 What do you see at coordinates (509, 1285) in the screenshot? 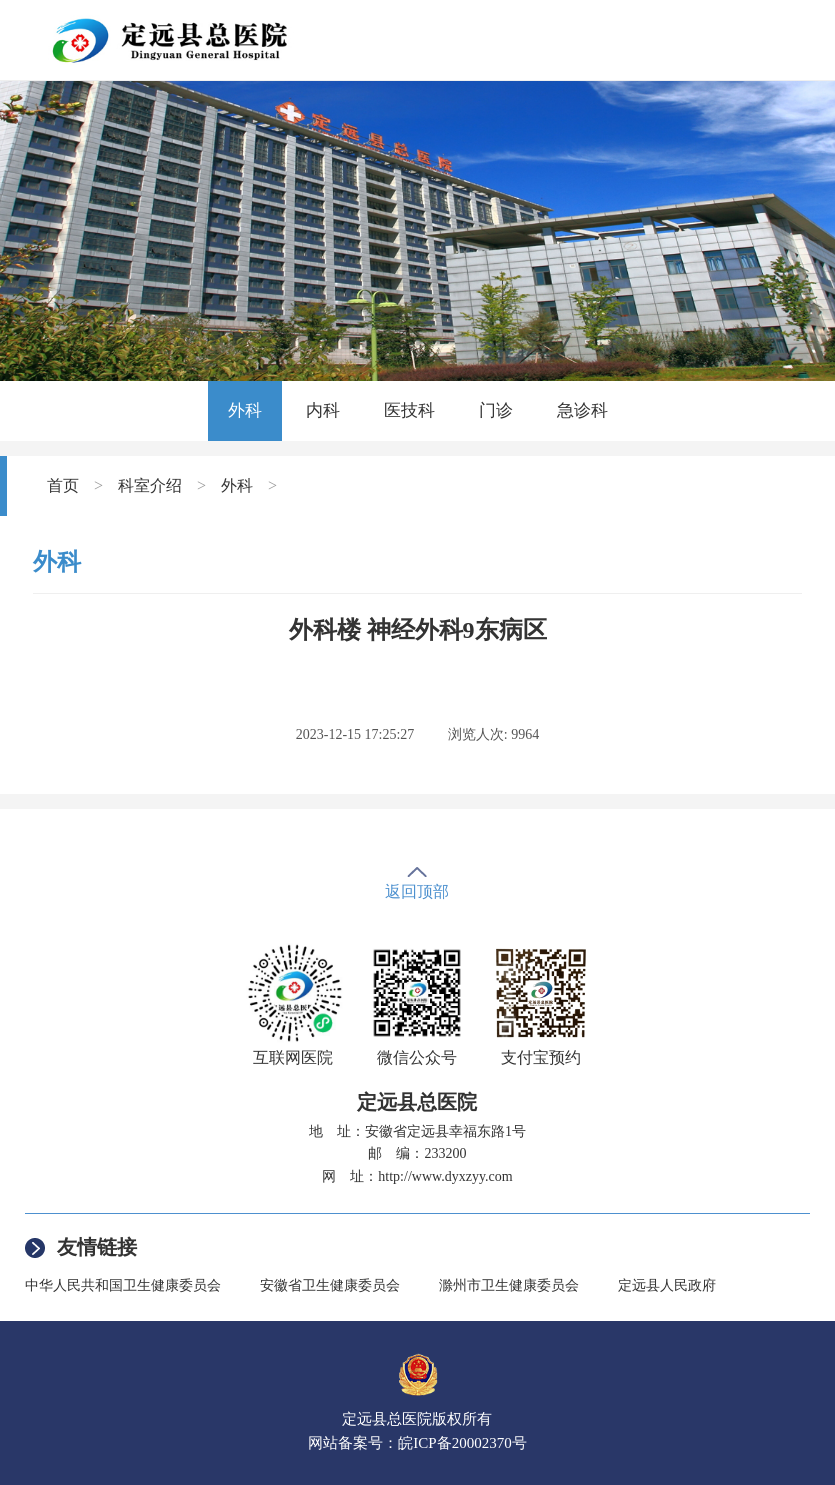
I see `滁州市卫生健康委员会` at bounding box center [509, 1285].